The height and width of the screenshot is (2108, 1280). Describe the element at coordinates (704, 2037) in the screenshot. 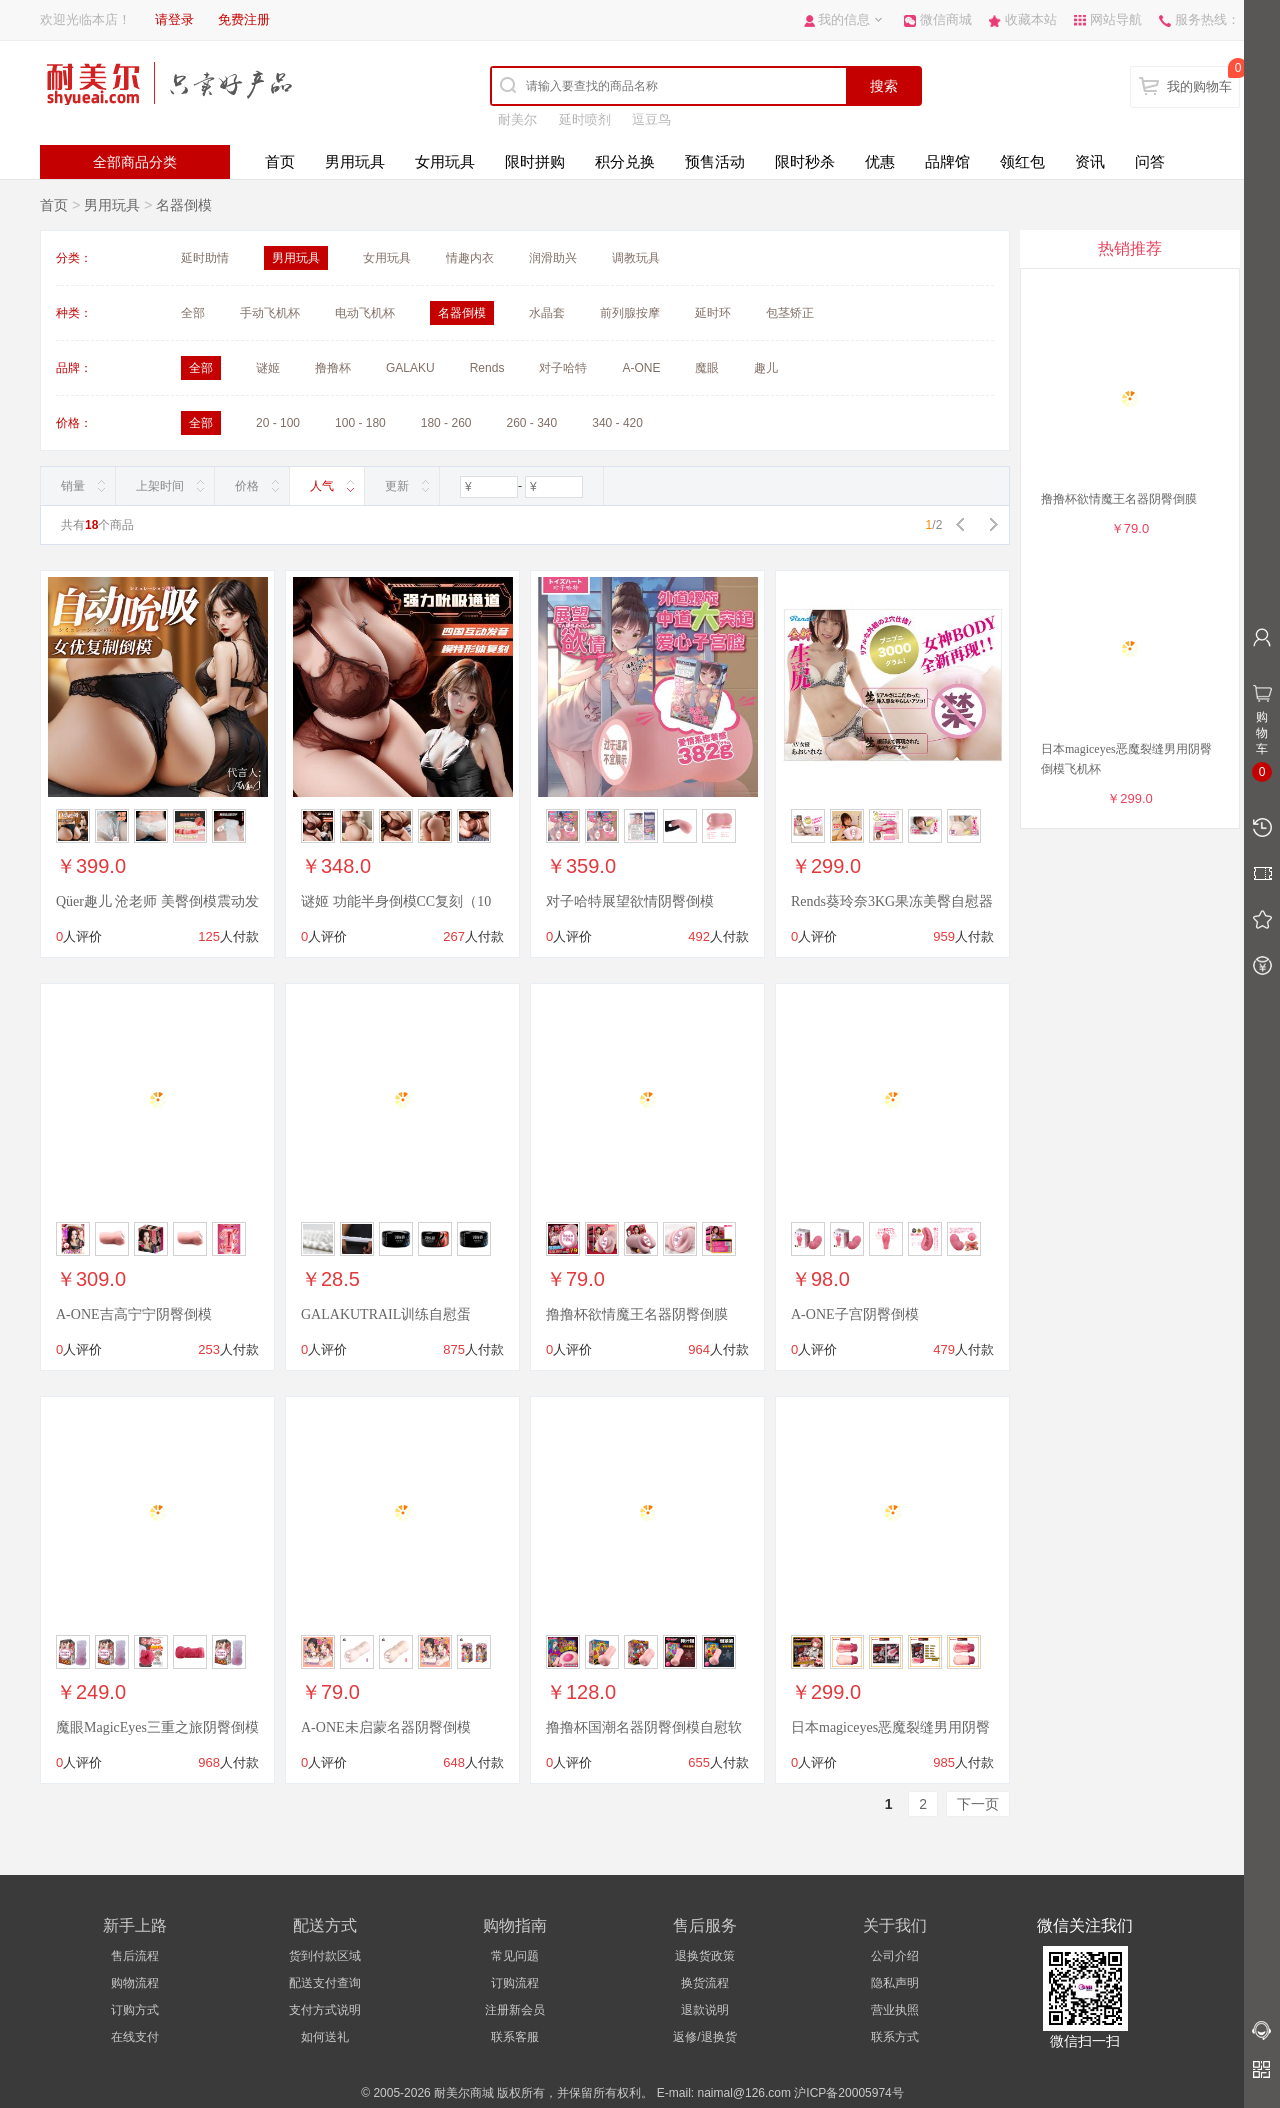

I see `返修/退换货` at that location.